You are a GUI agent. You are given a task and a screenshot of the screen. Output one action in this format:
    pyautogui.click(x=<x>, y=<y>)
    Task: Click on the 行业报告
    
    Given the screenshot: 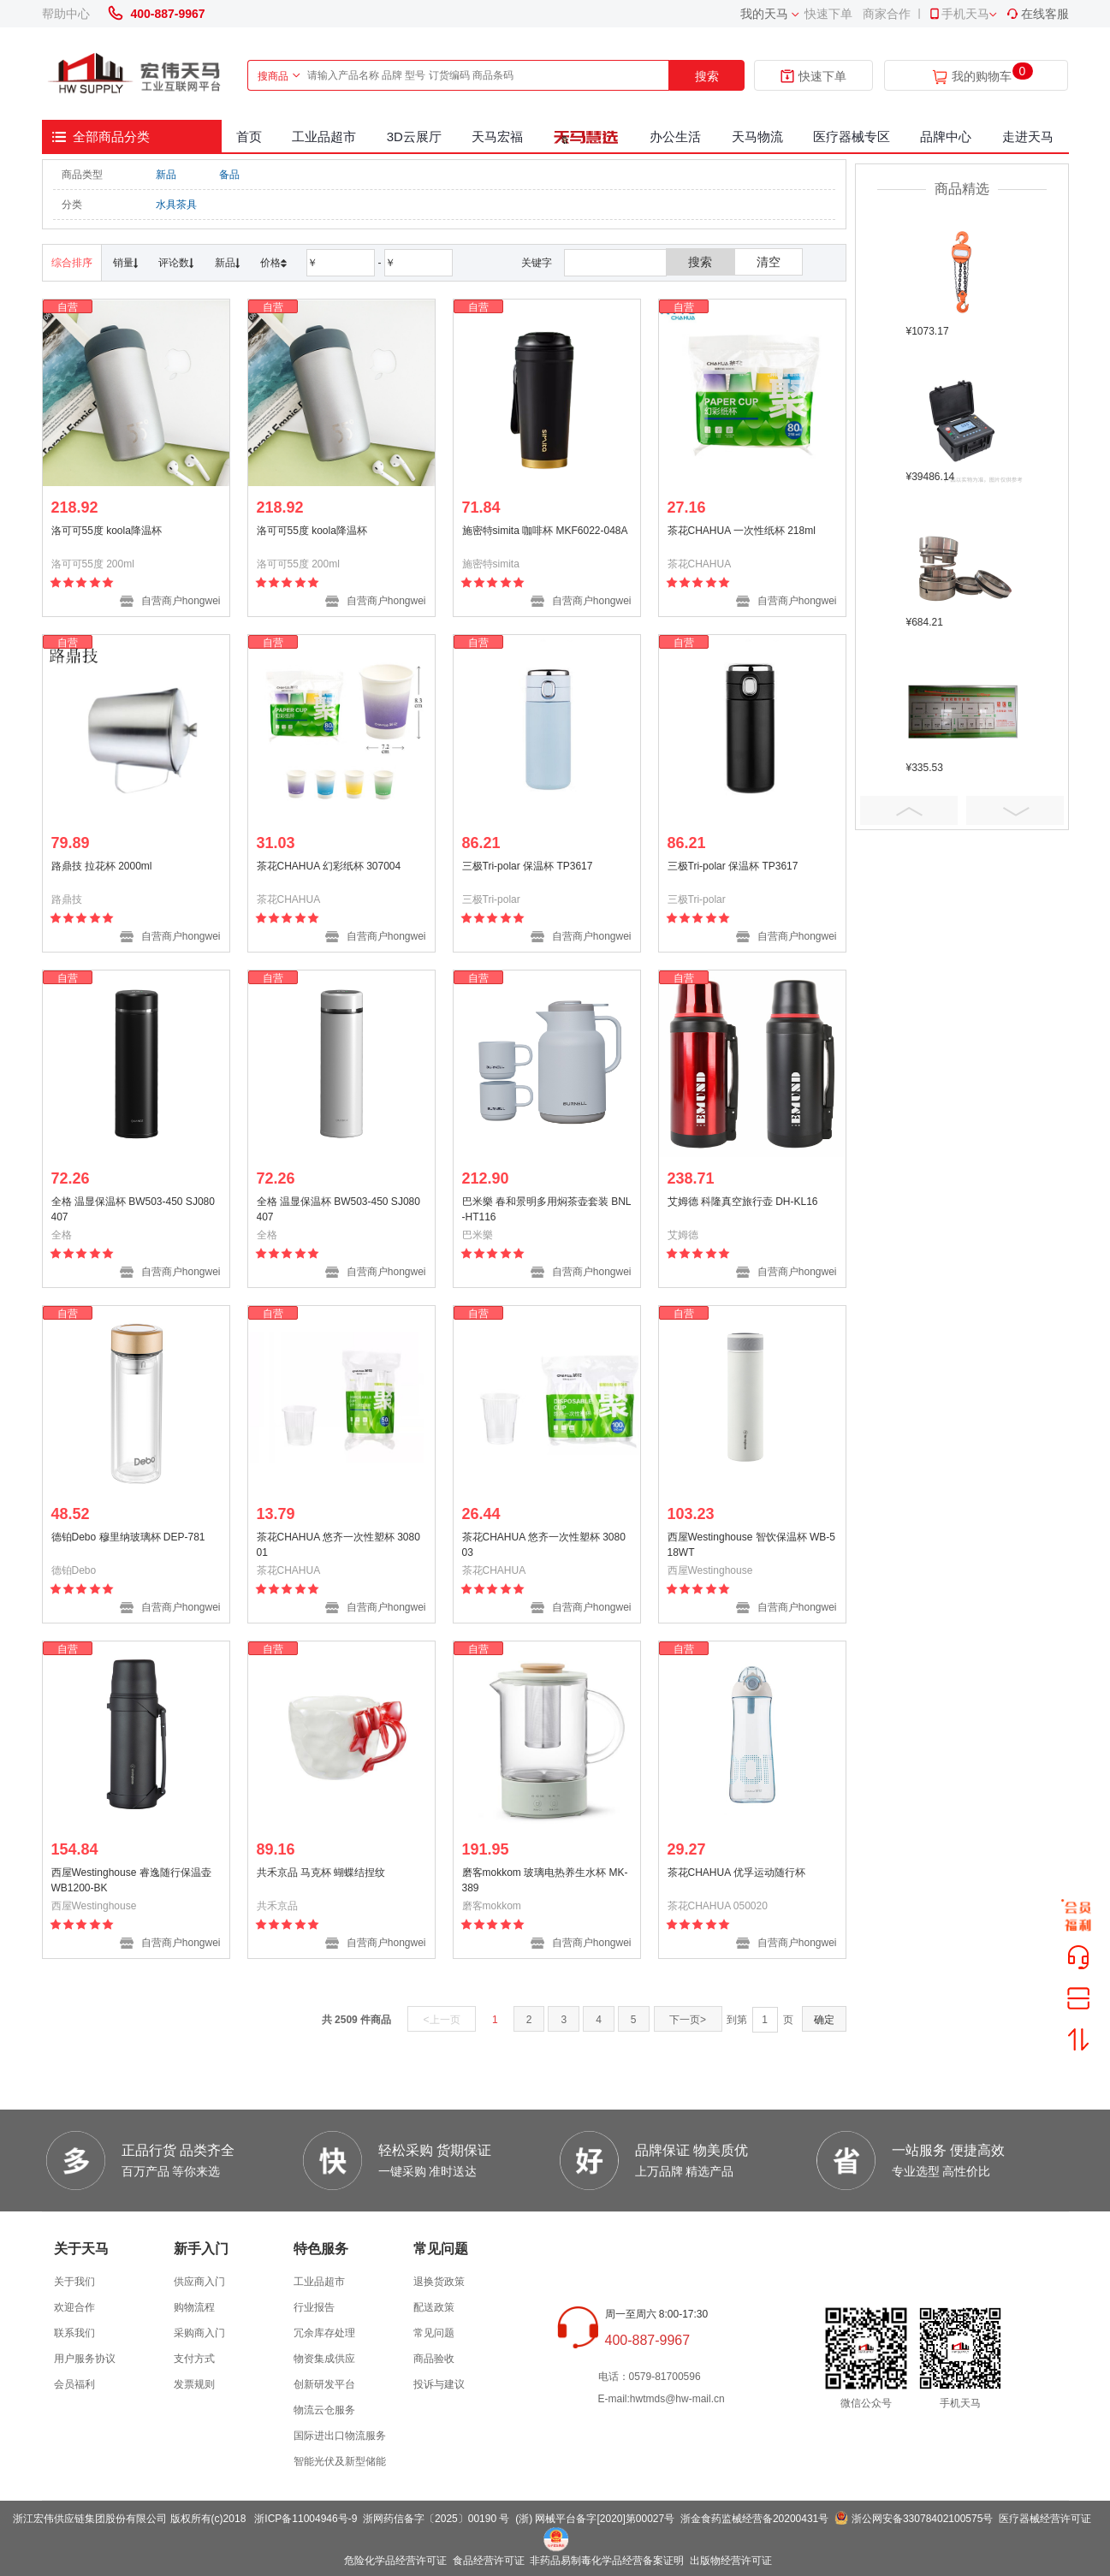 What is the action you would take?
    pyautogui.click(x=314, y=2307)
    